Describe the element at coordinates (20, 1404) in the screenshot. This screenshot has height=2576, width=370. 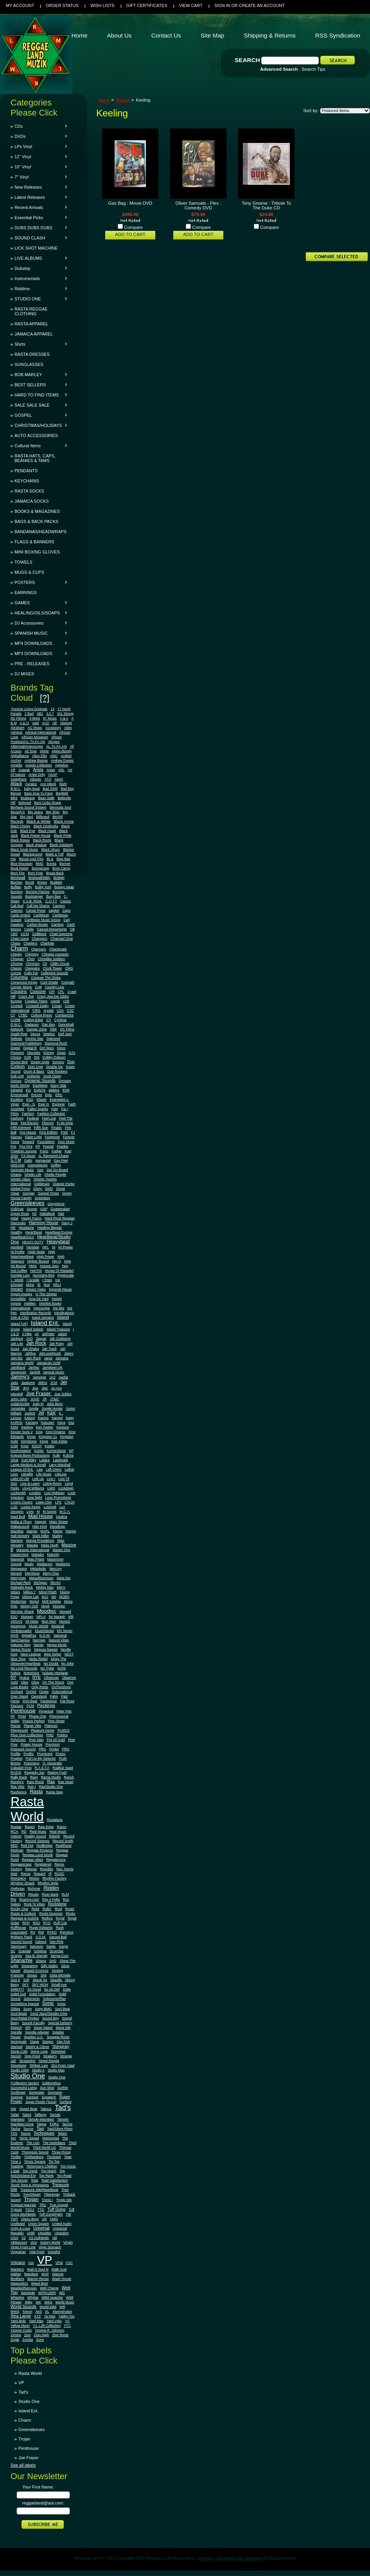
I see `JudahScribe` at that location.